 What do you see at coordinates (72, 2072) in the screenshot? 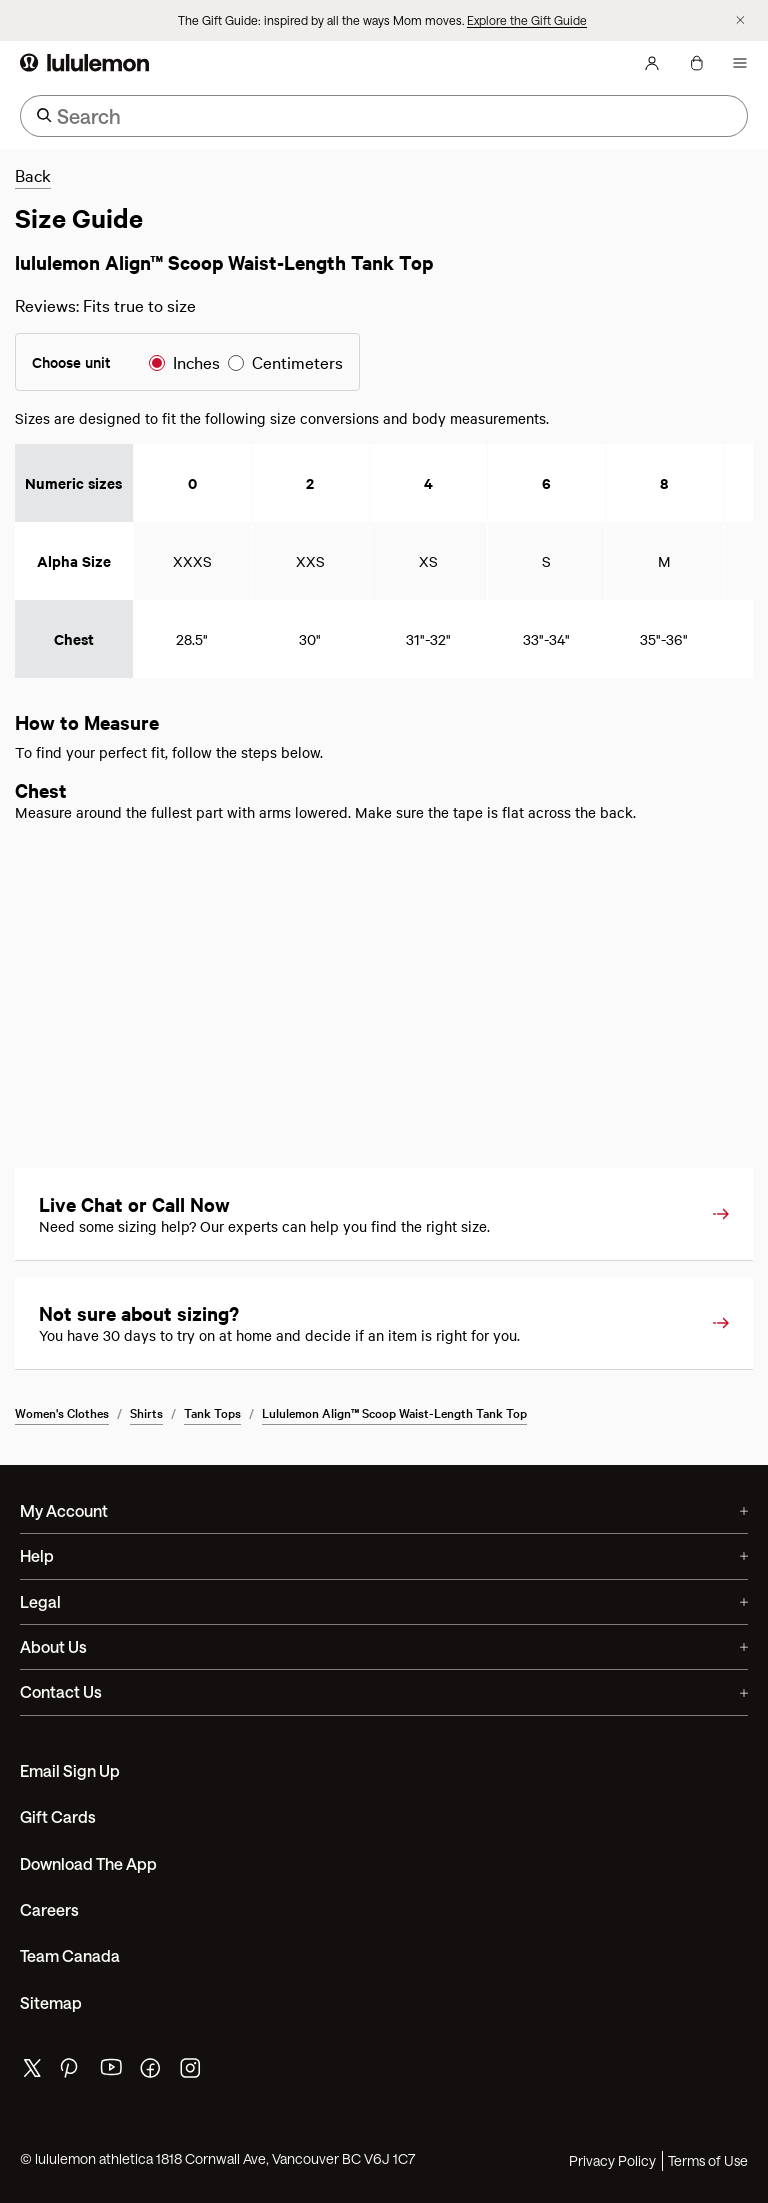
I see `[lululemon's pinterest page]` at bounding box center [72, 2072].